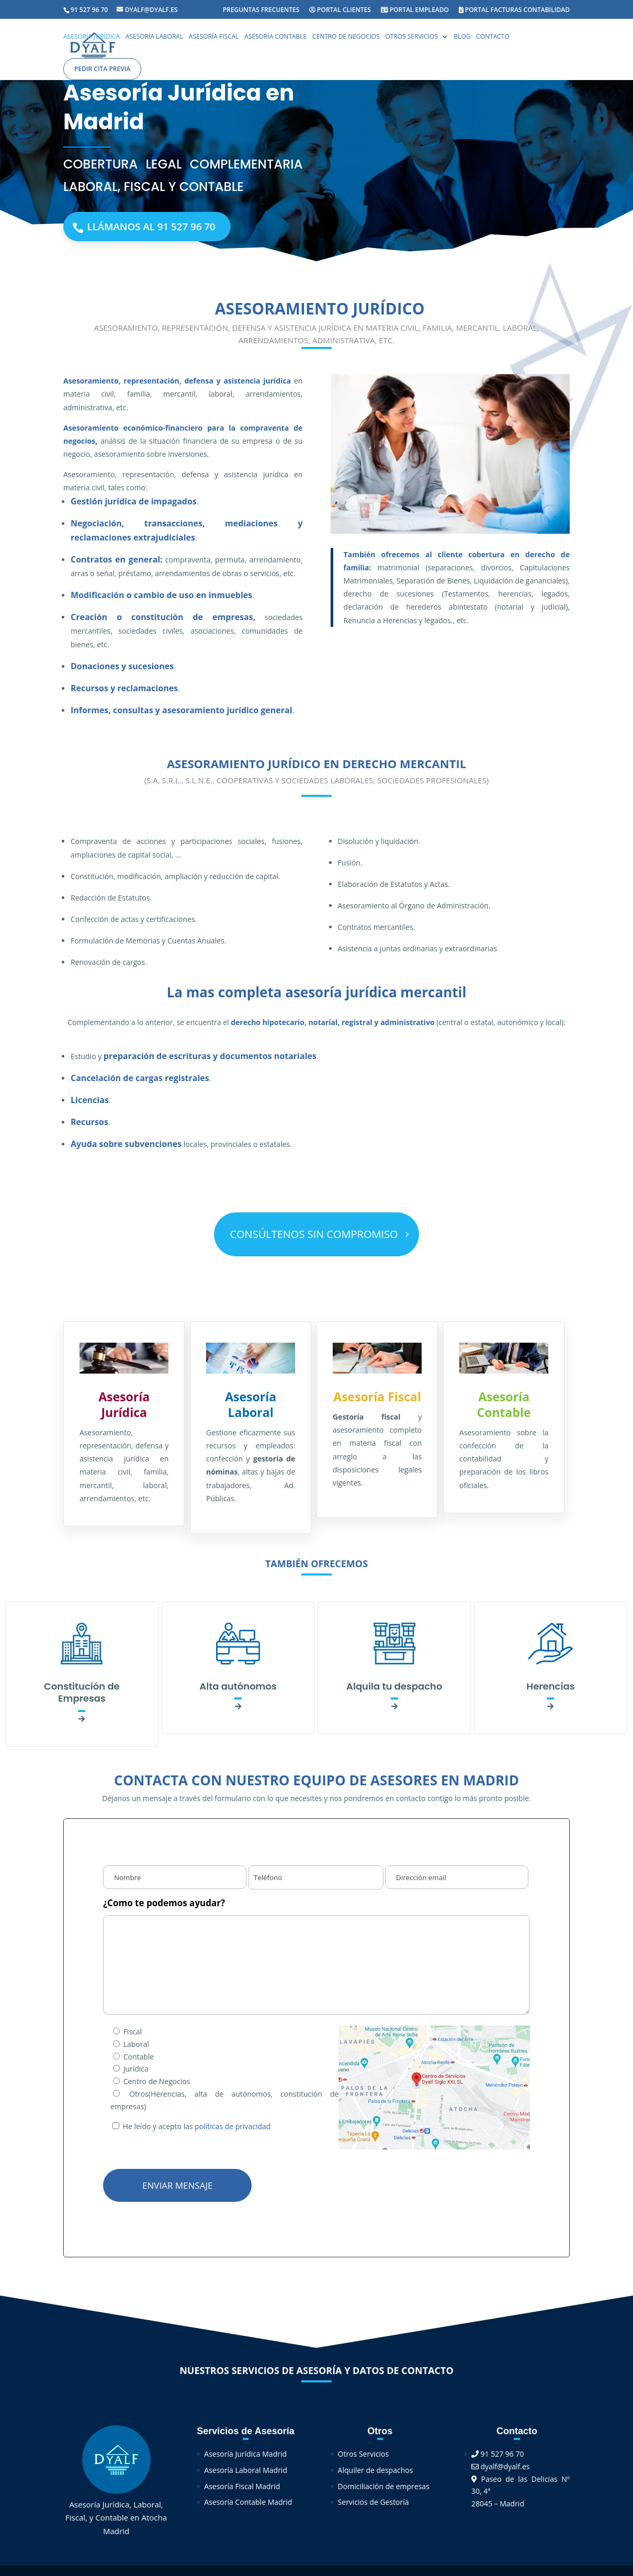 The width and height of the screenshot is (633, 2576). Describe the element at coordinates (415, 10) in the screenshot. I see `Portal Empleado` at that location.